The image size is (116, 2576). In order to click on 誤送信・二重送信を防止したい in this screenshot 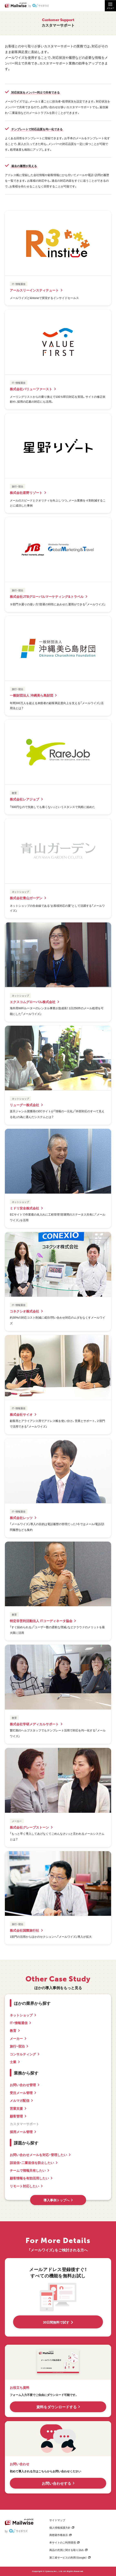, I will do `click(32, 2162)`.